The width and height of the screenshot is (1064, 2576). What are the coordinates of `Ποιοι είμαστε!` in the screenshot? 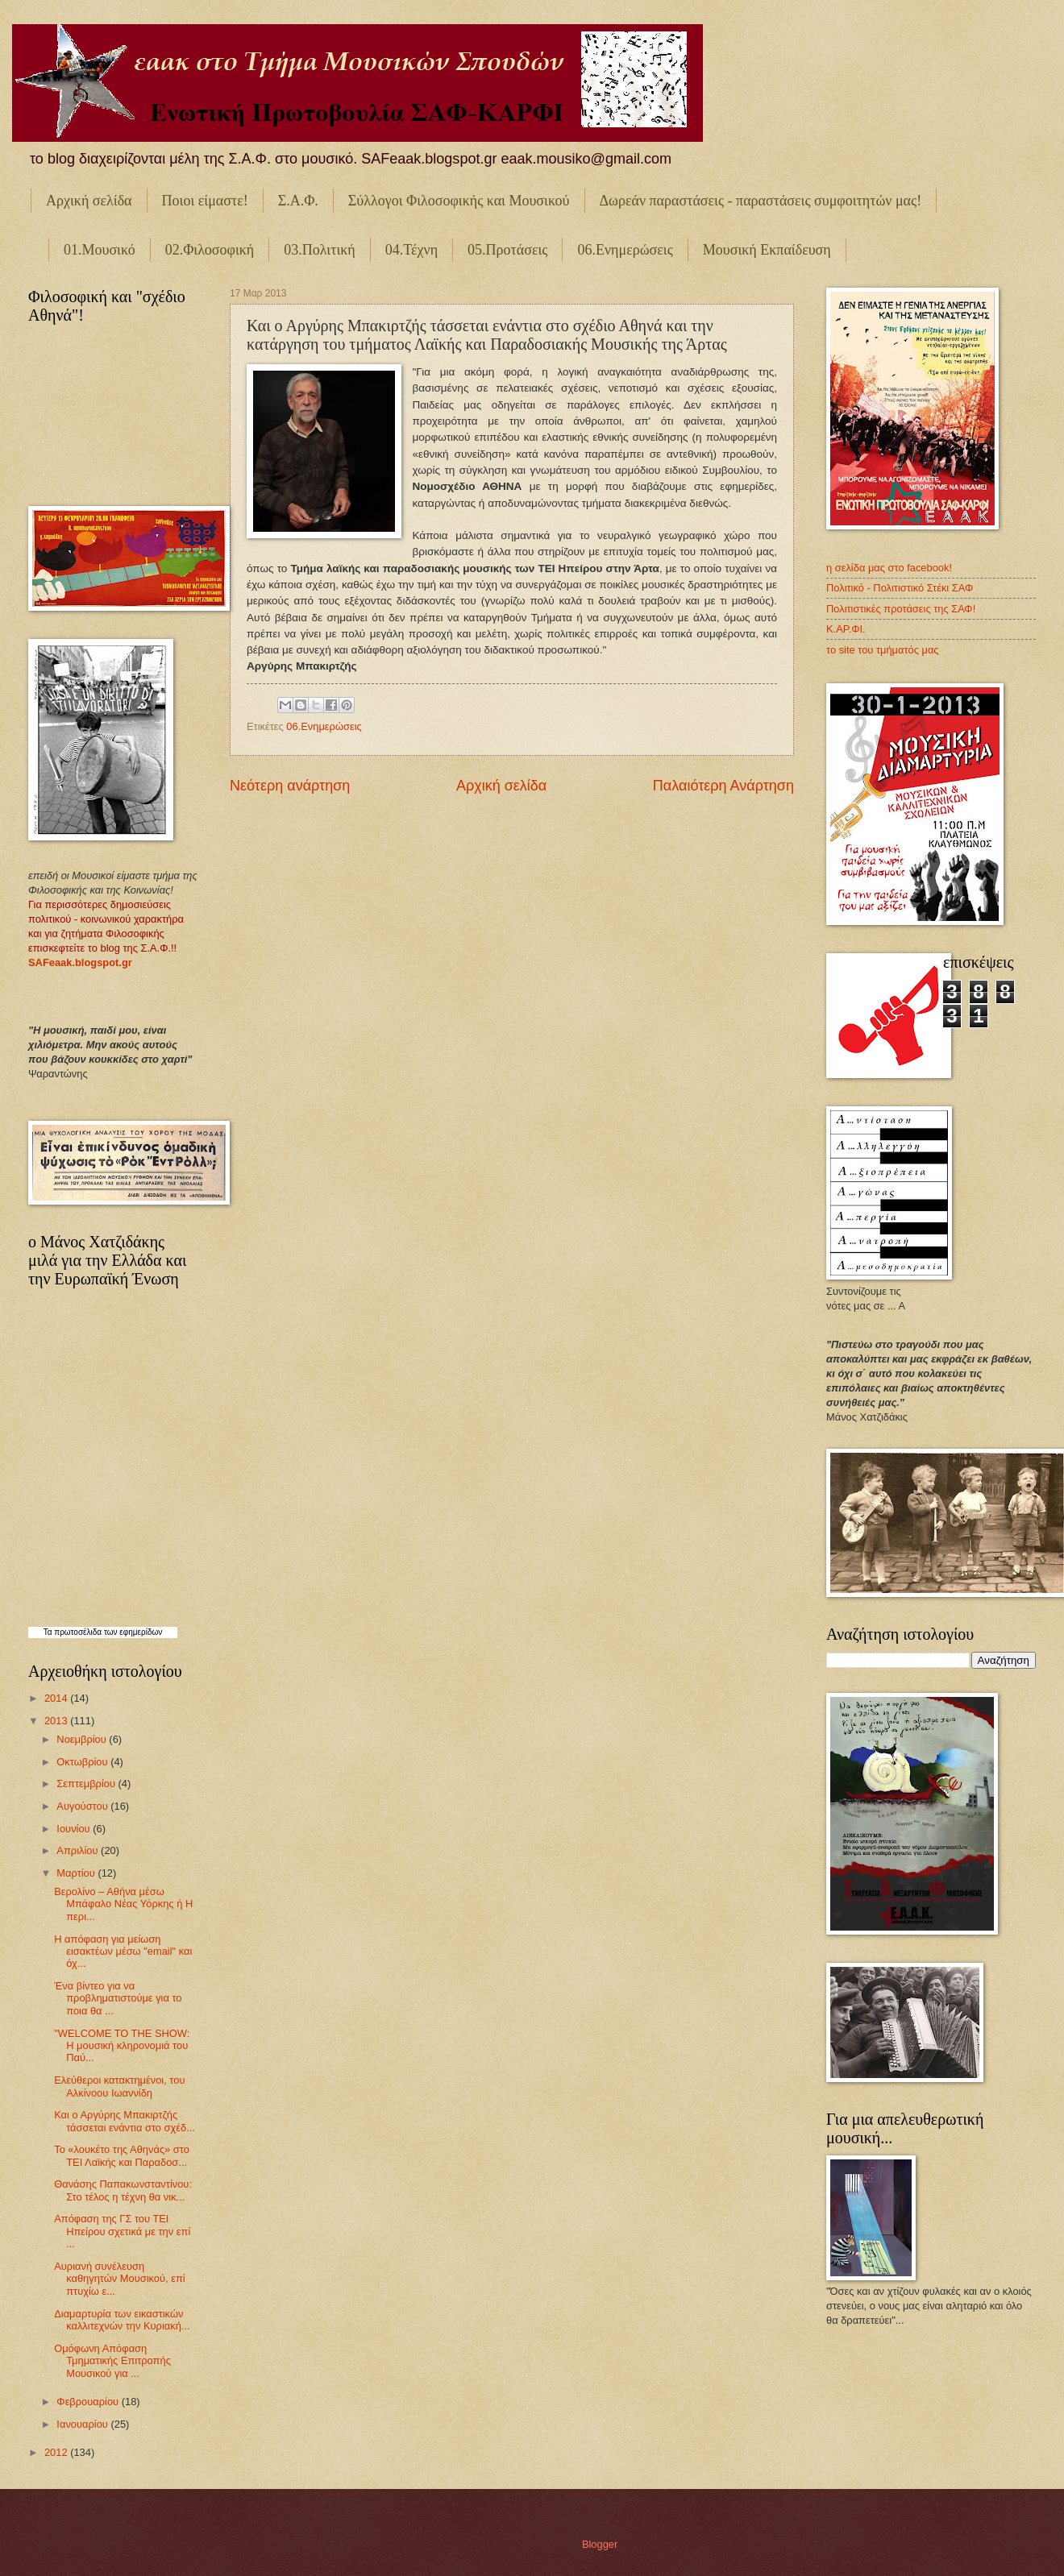 It's located at (205, 201).